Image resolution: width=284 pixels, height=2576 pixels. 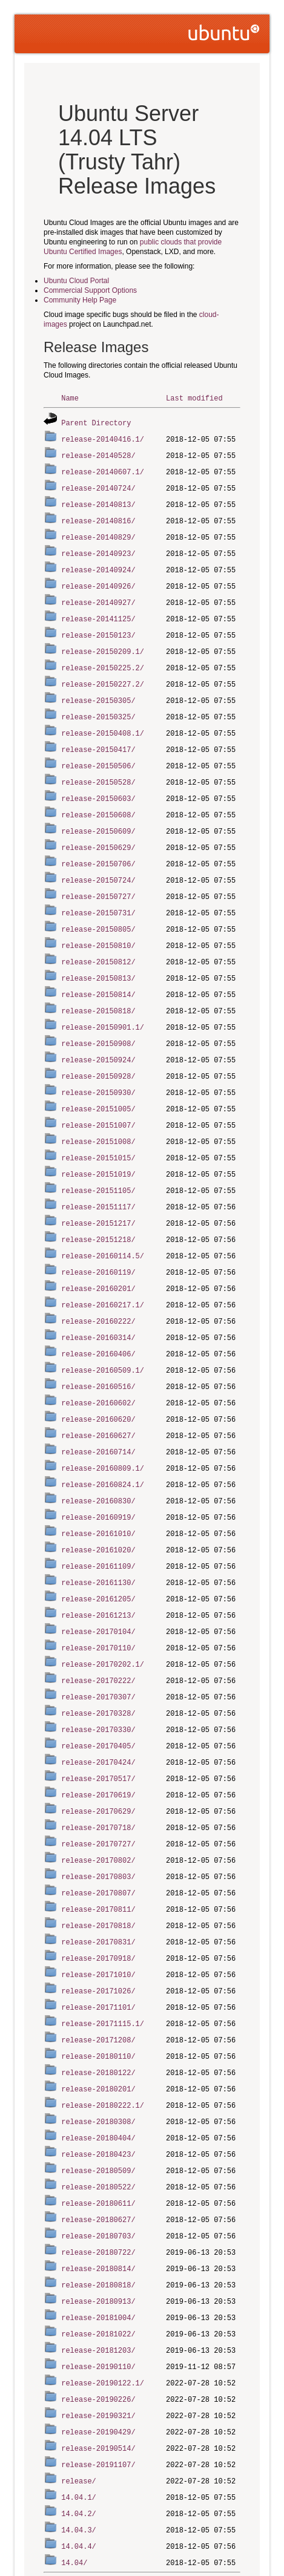 What do you see at coordinates (98, 1208) in the screenshot?
I see `release-20151218/` at bounding box center [98, 1208].